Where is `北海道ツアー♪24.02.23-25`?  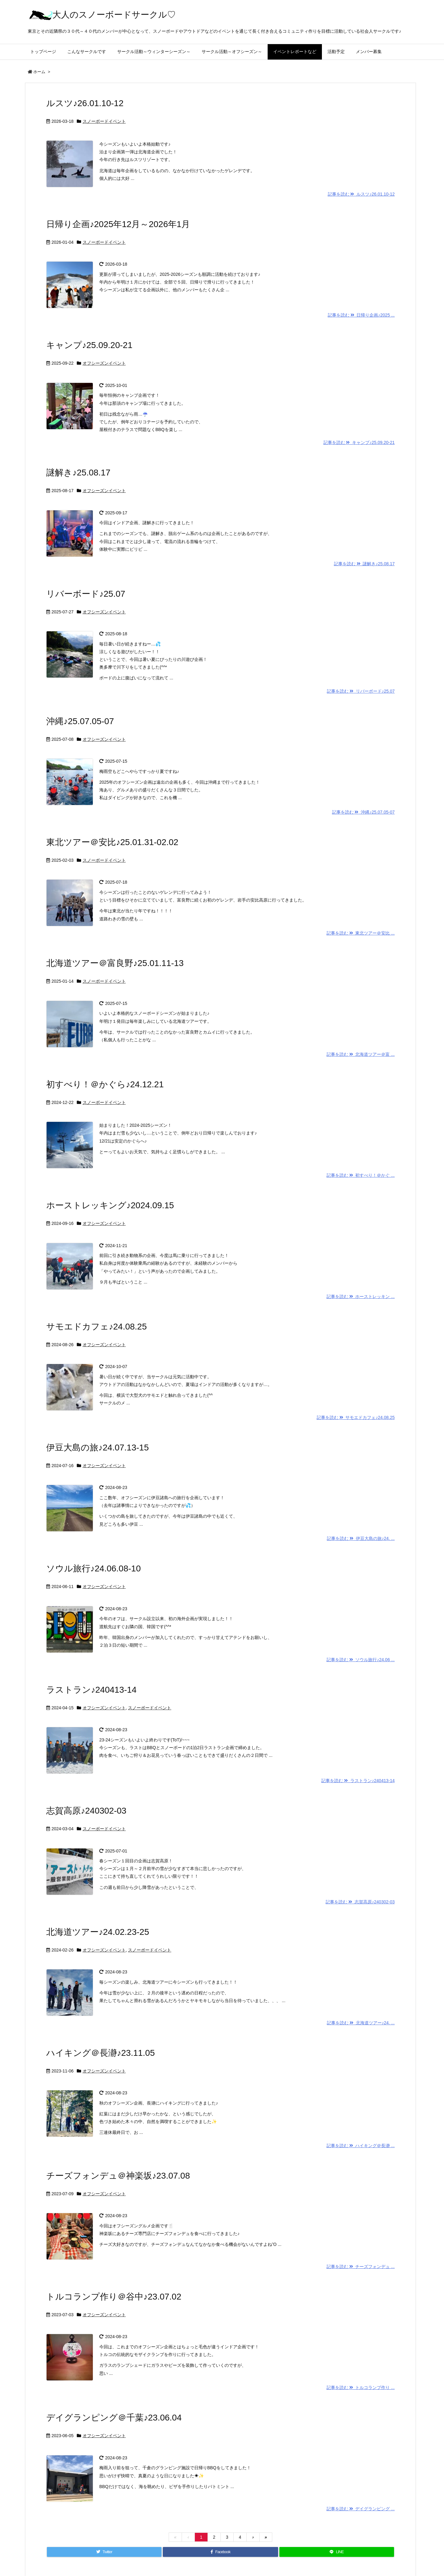
北海道ツアー♪24.02.23-25 is located at coordinates (97, 1932).